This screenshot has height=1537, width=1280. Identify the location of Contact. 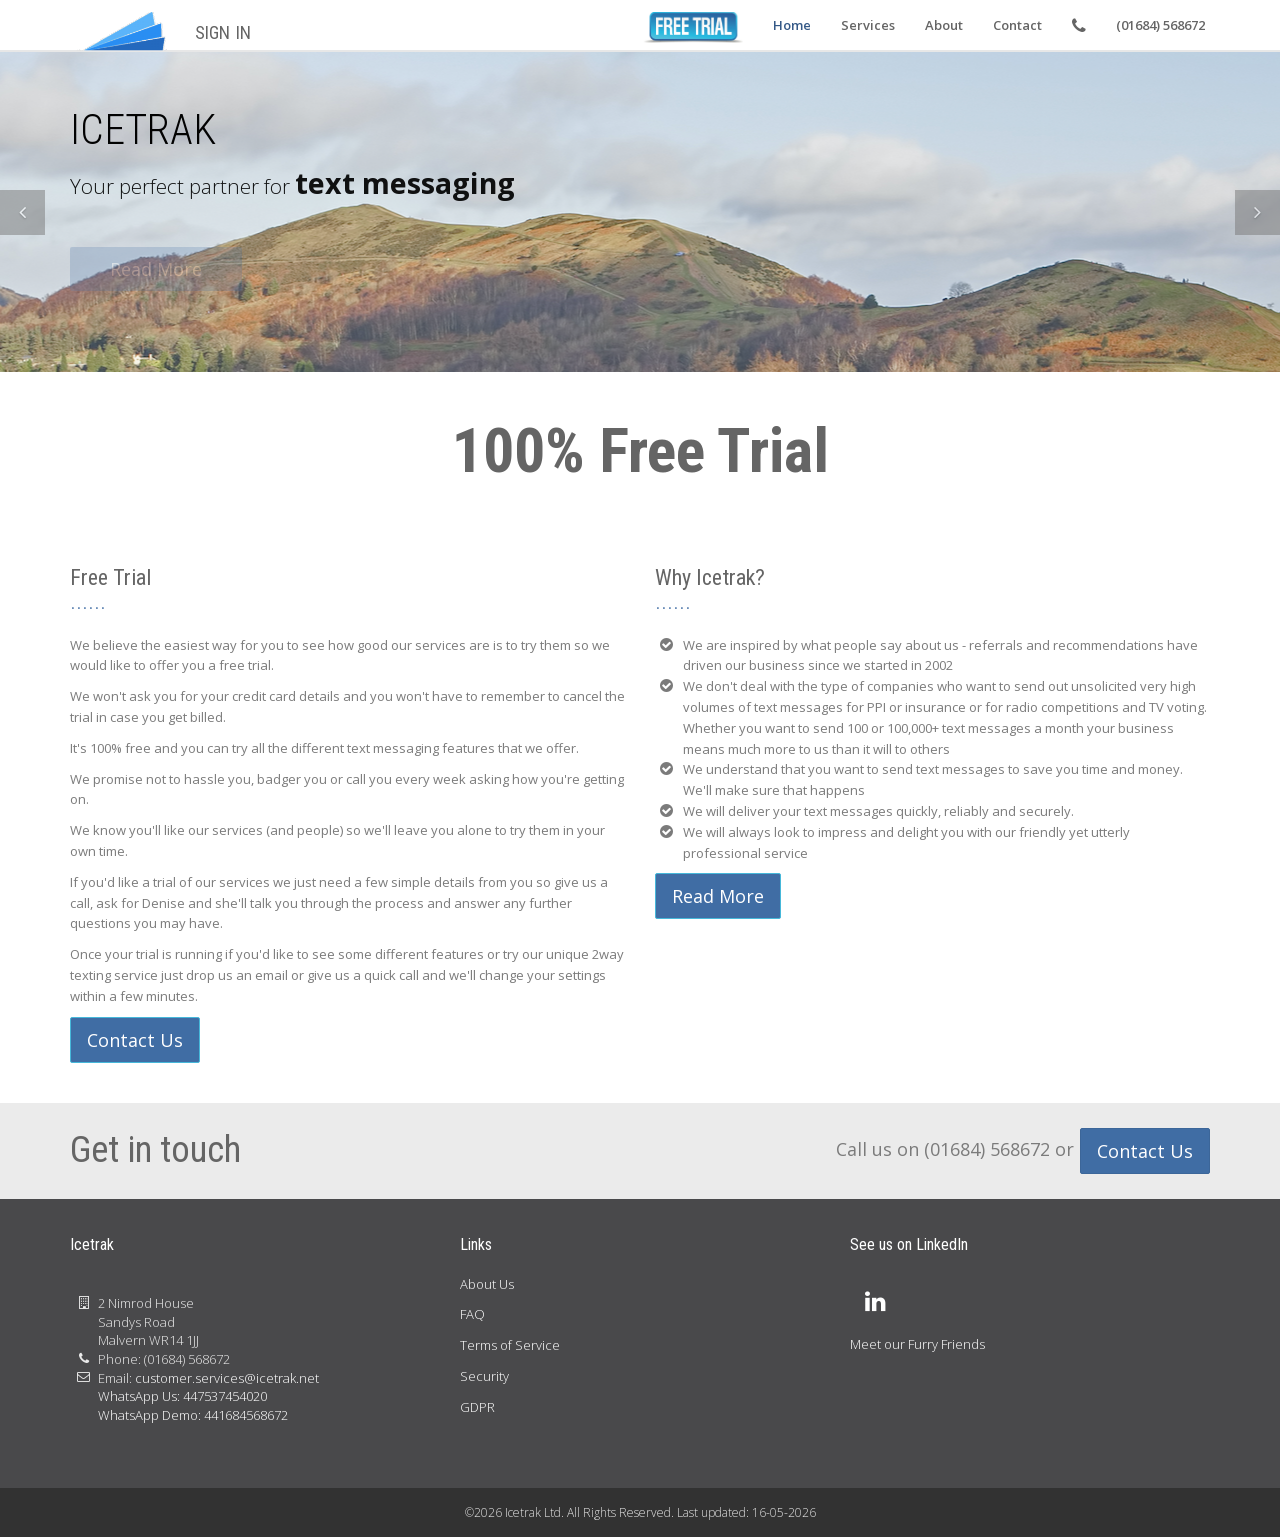
(1017, 25).